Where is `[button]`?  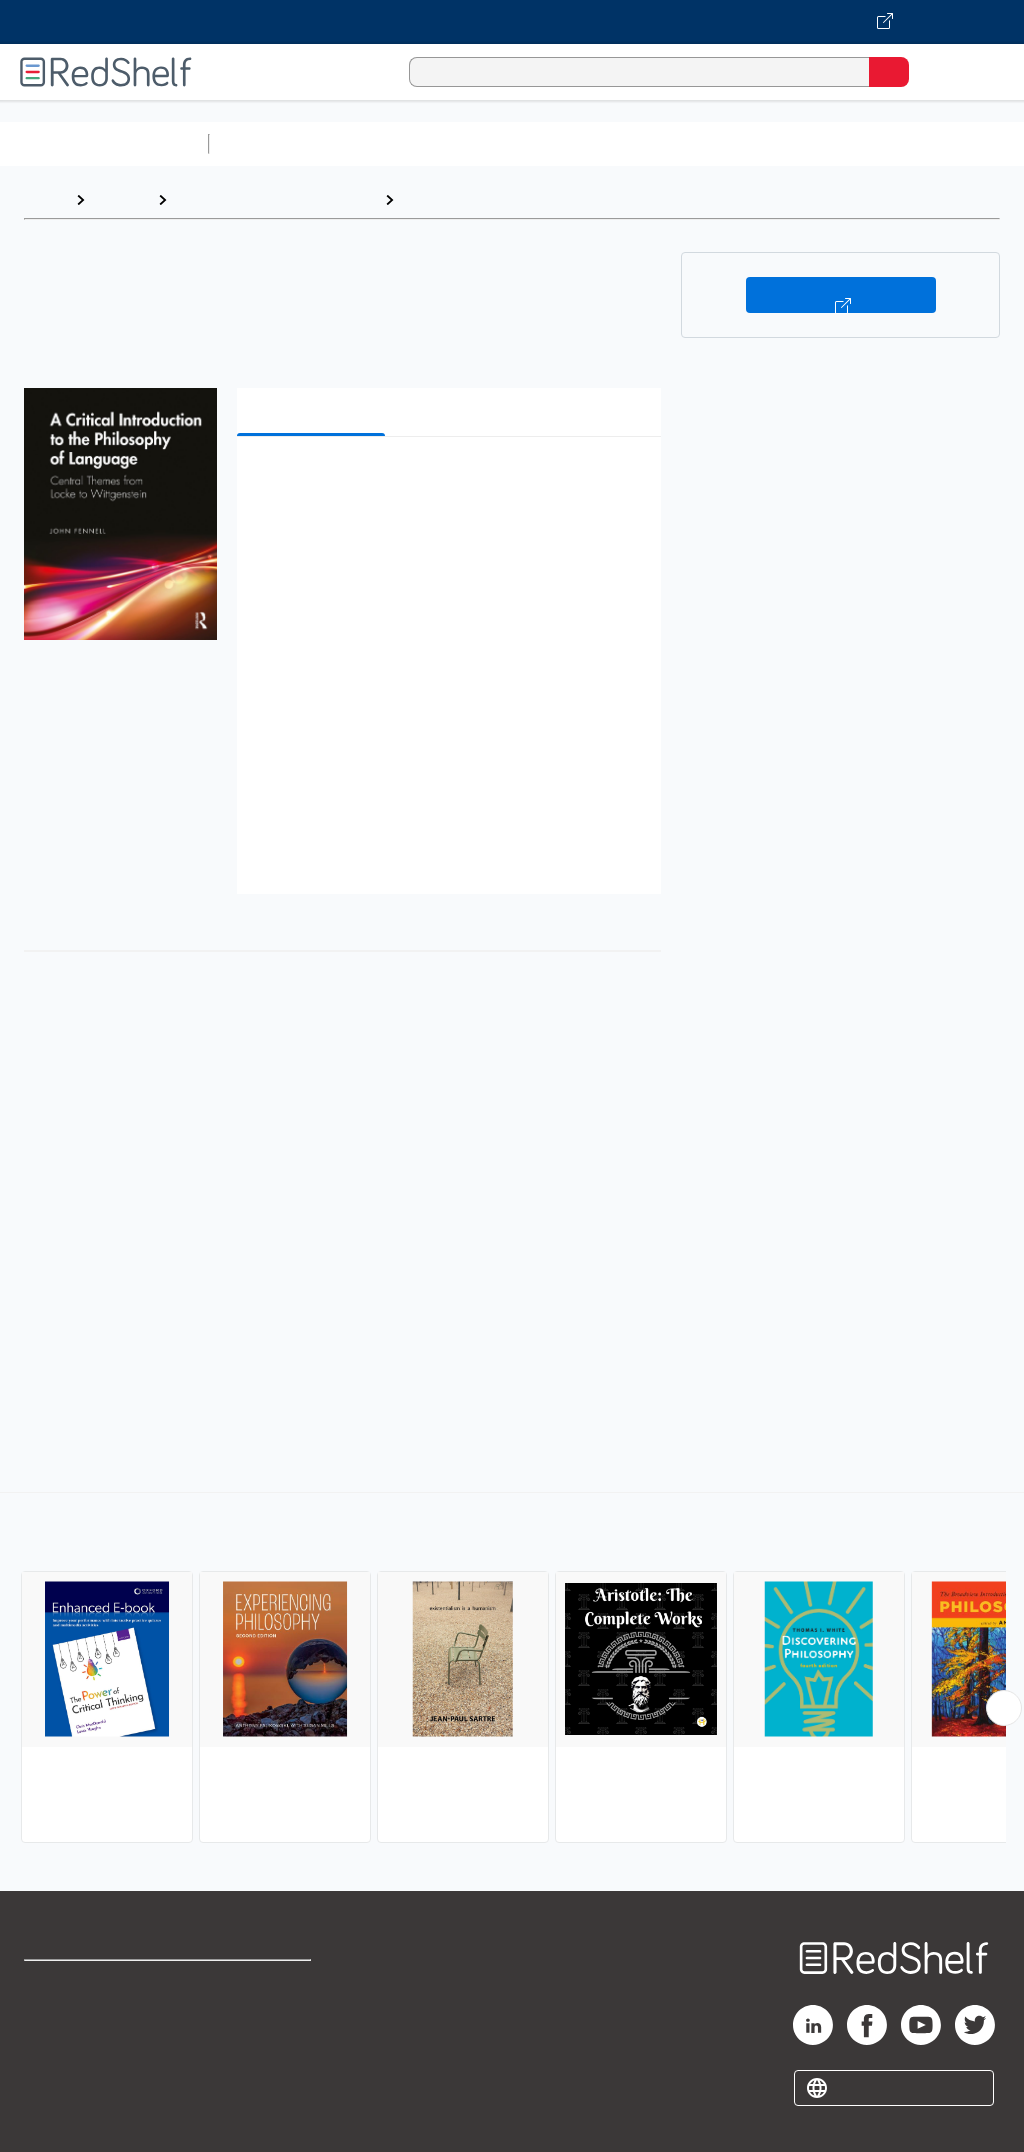
[button] is located at coordinates (447, 482).